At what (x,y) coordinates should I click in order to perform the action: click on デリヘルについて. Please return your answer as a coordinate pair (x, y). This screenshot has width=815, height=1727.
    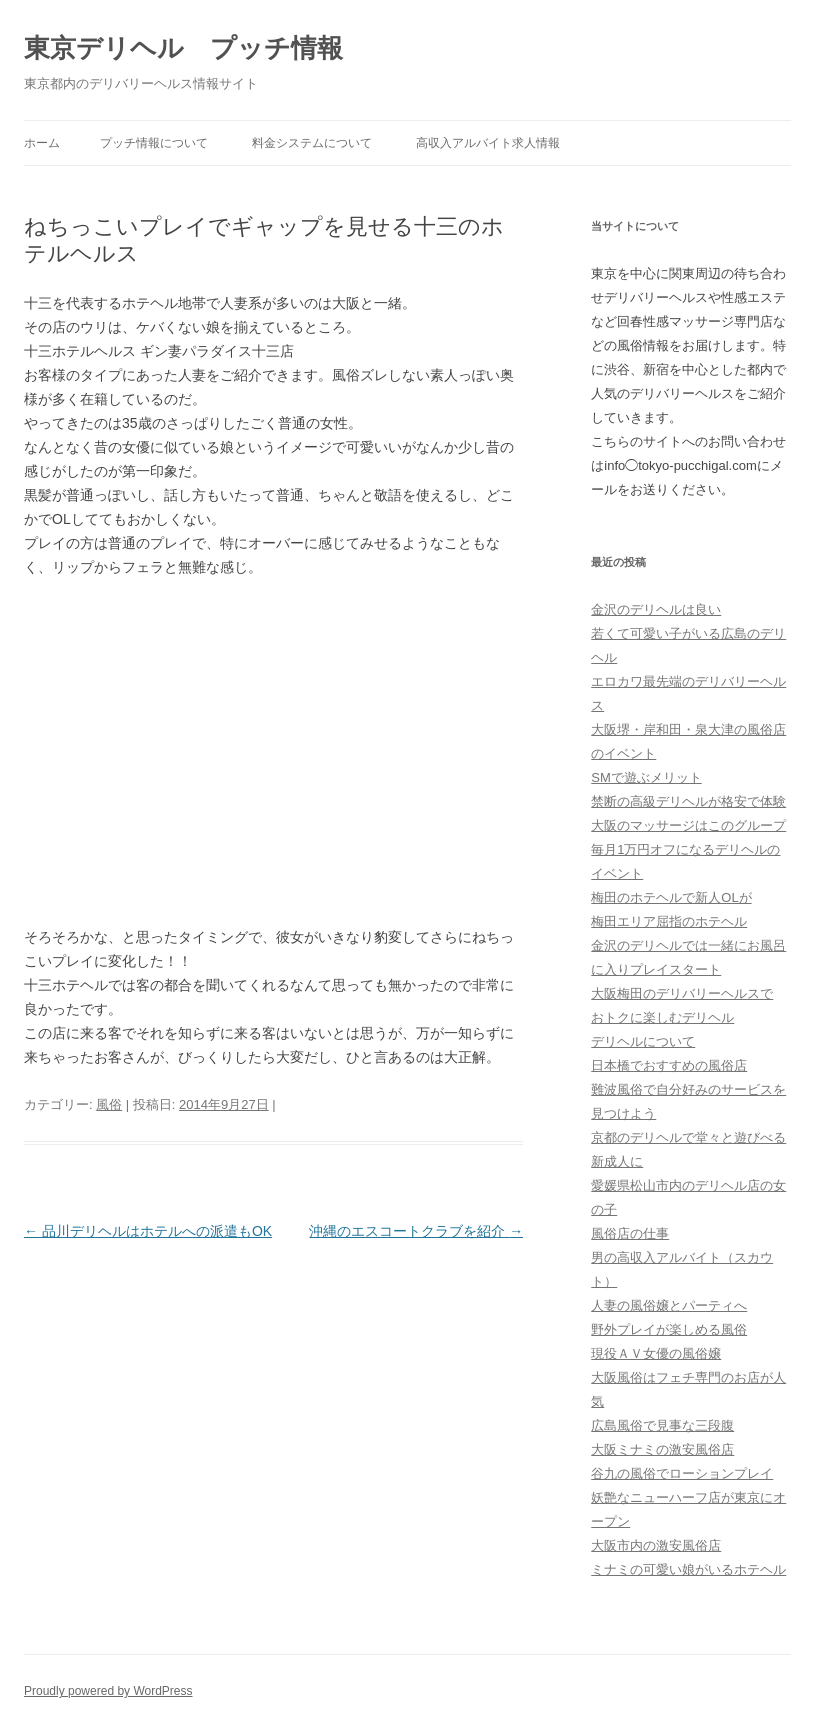
    Looking at the image, I should click on (643, 1041).